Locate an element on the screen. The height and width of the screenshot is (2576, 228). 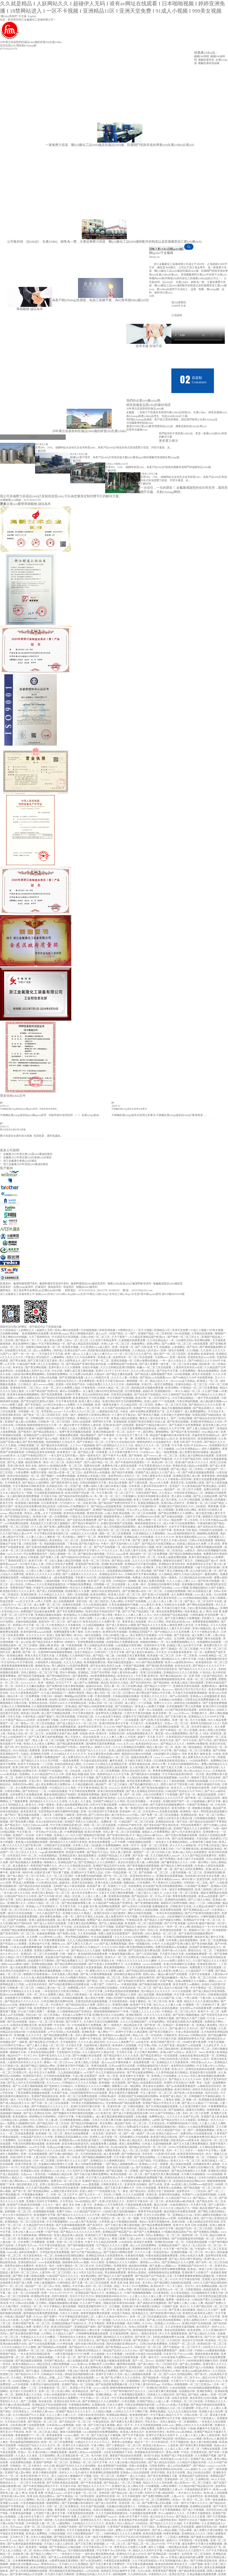
热久久av is located at coordinates (158, 2001).